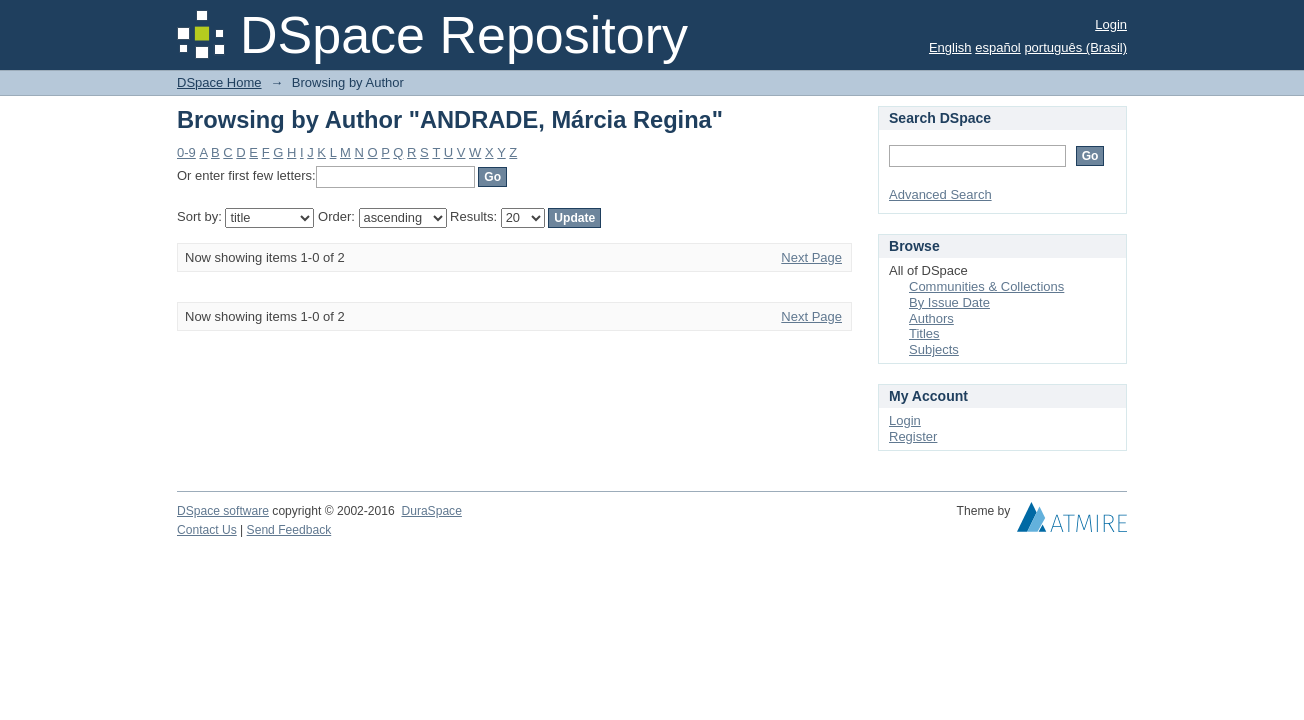  I want to click on español, so click(998, 47).